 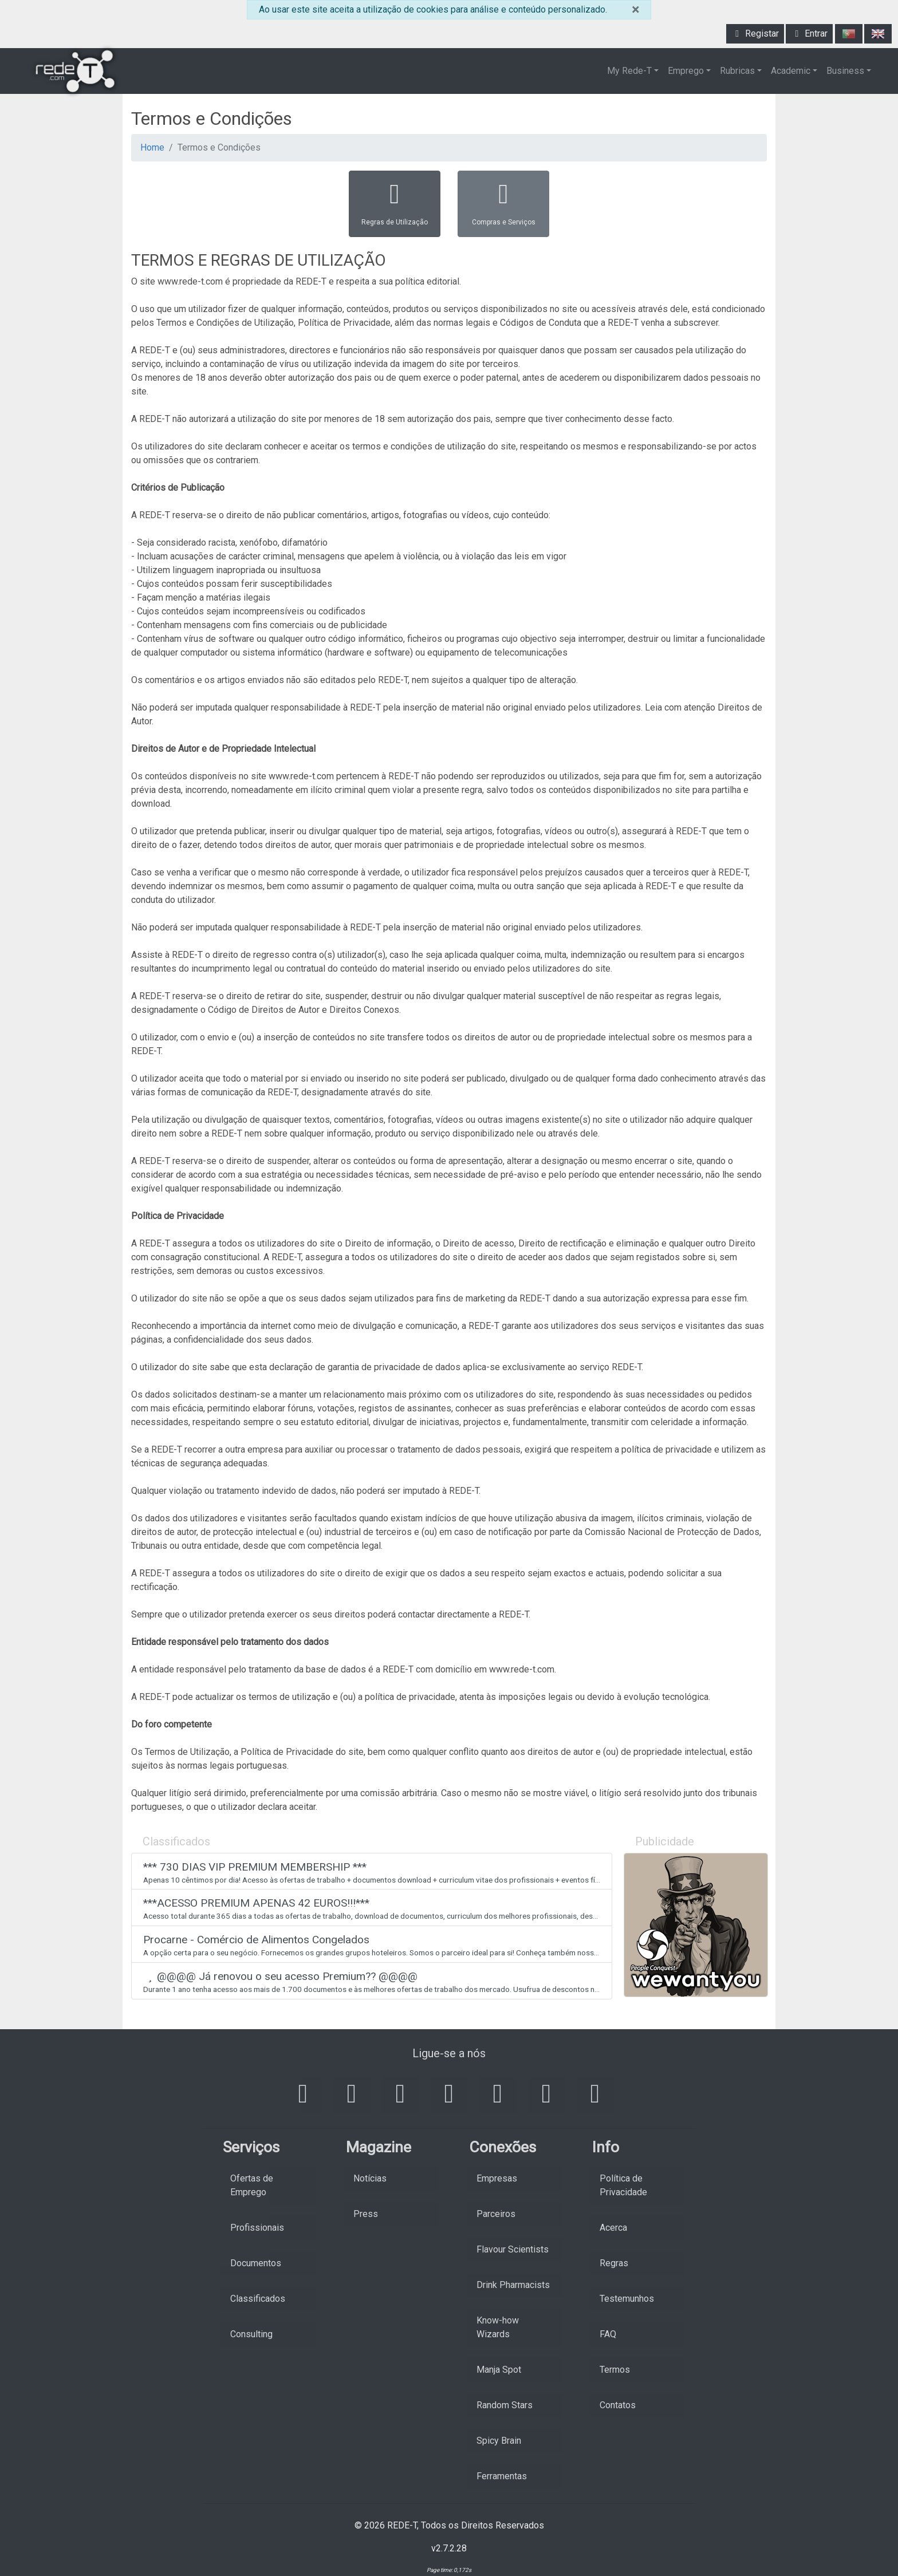 What do you see at coordinates (152, 147) in the screenshot?
I see `Home` at bounding box center [152, 147].